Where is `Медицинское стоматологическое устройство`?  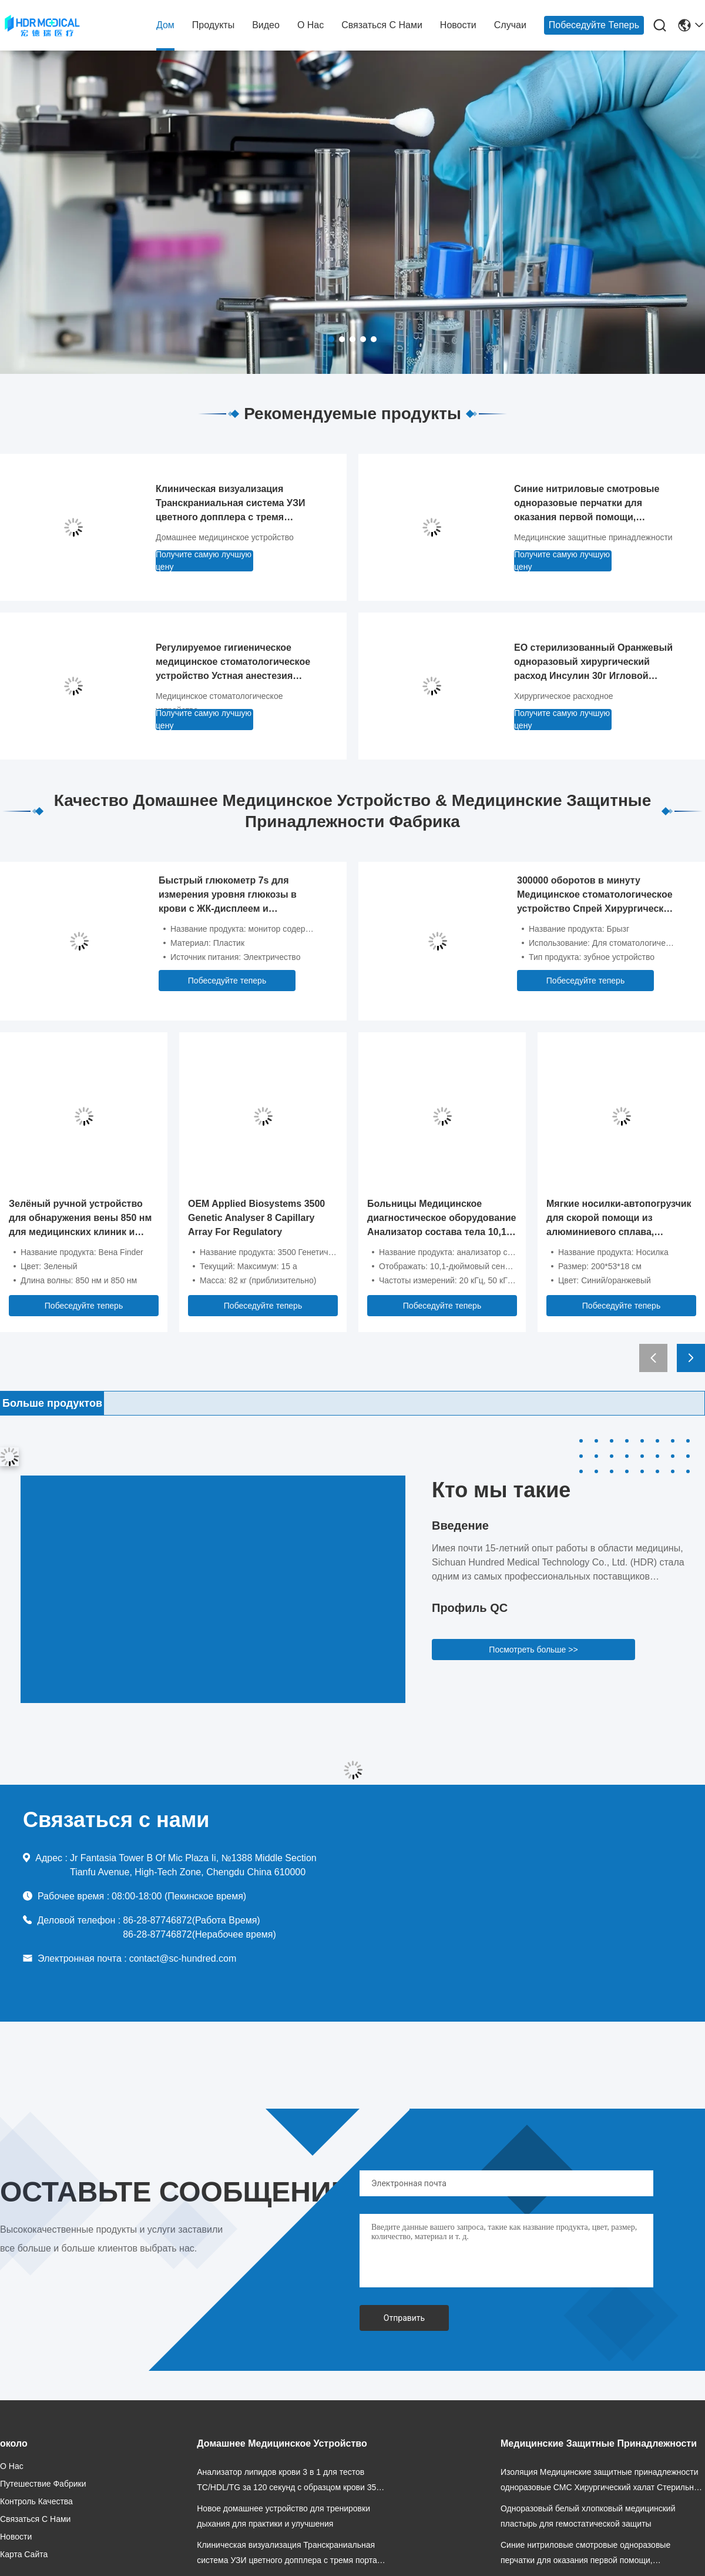 Медицинское стоматологическое устройство is located at coordinates (219, 703).